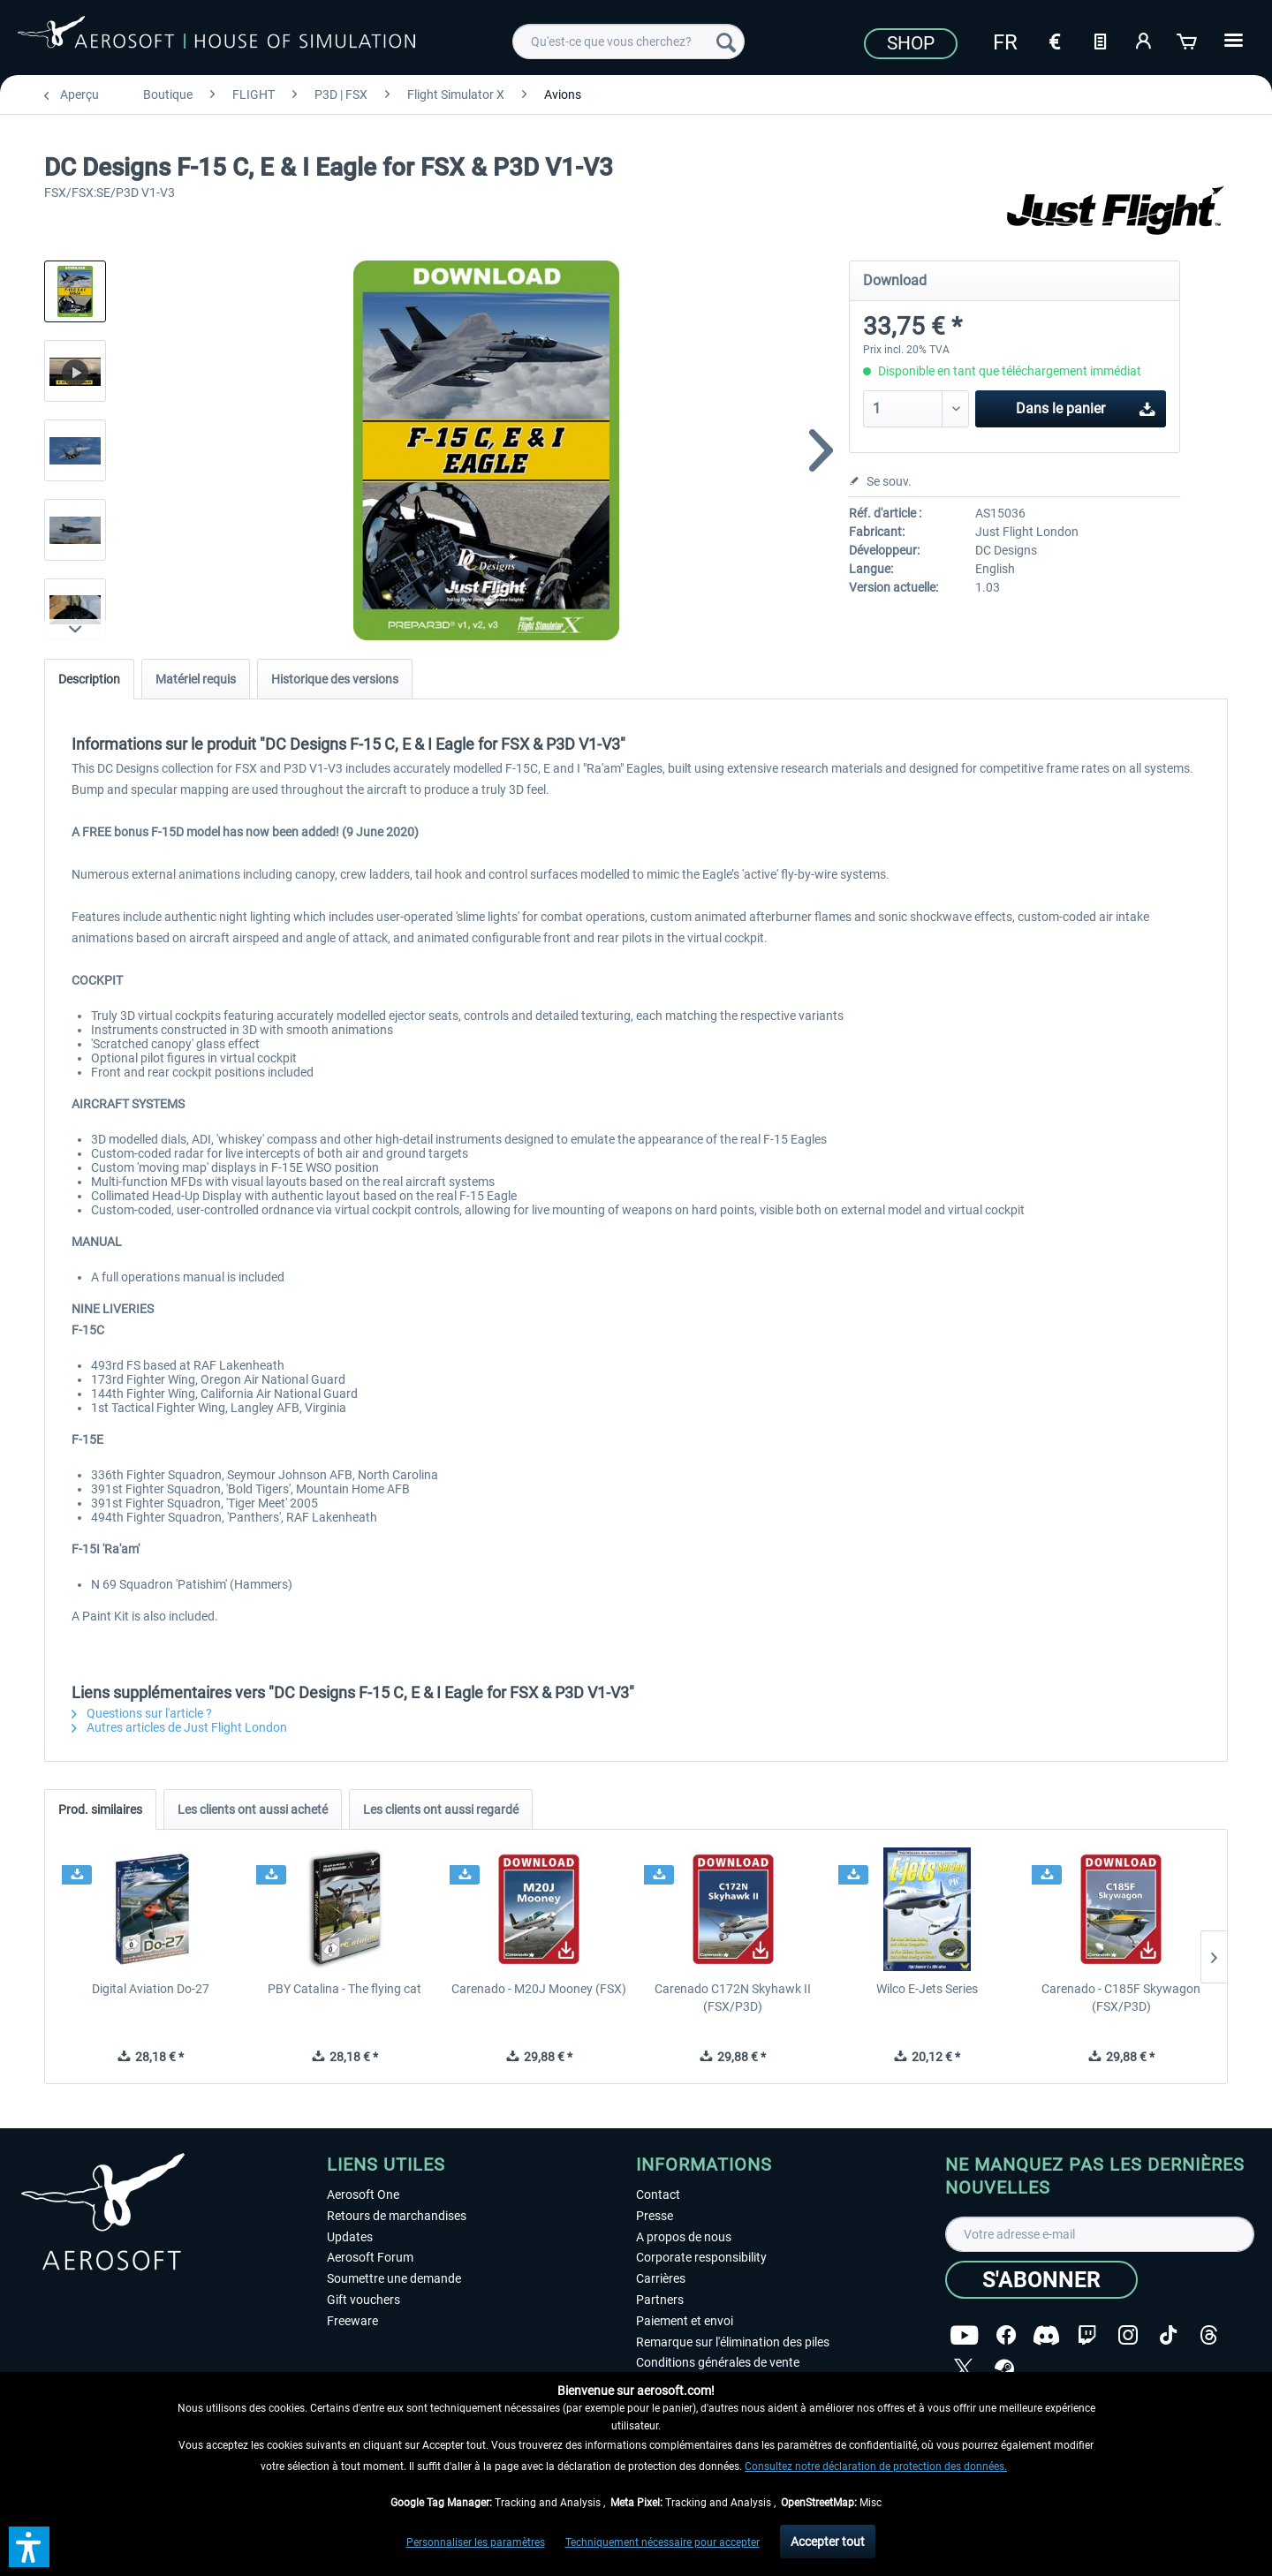 This screenshot has height=2576, width=1272. What do you see at coordinates (876, 2466) in the screenshot?
I see `Consultez notre déclaration de protection des données.` at bounding box center [876, 2466].